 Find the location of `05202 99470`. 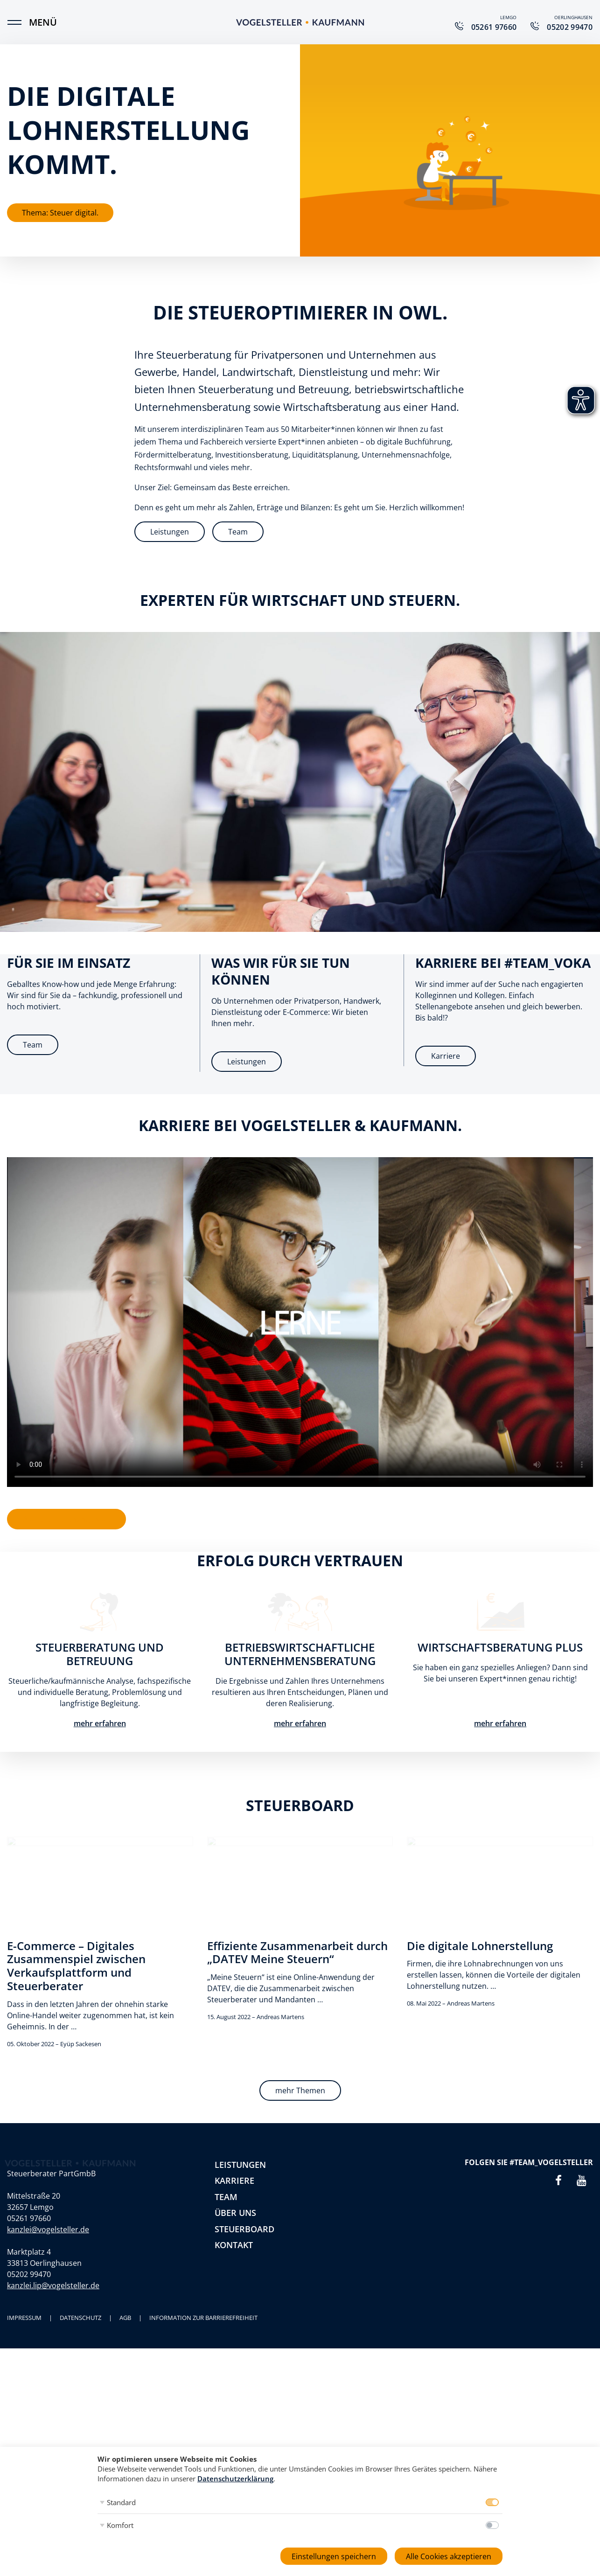

05202 99470 is located at coordinates (29, 2274).